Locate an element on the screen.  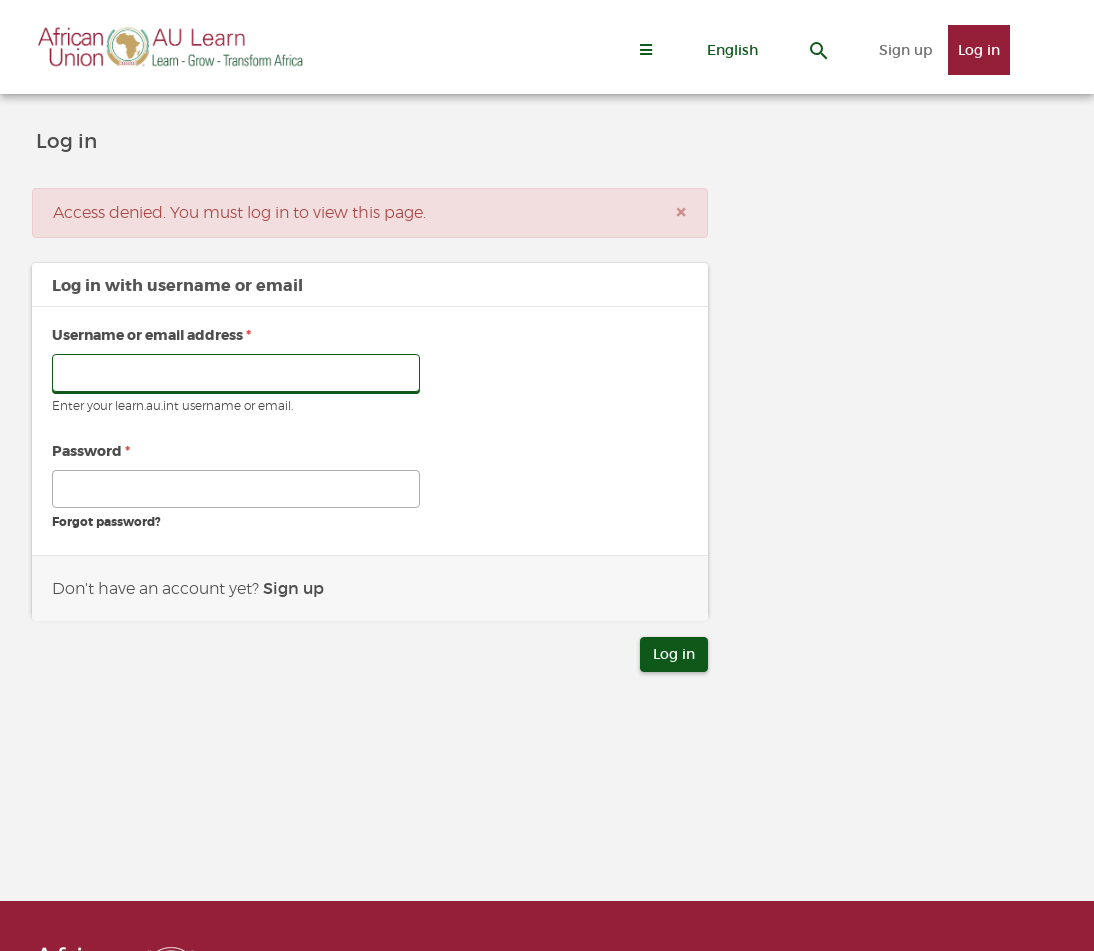
Username or email address is located at coordinates (151, 335).